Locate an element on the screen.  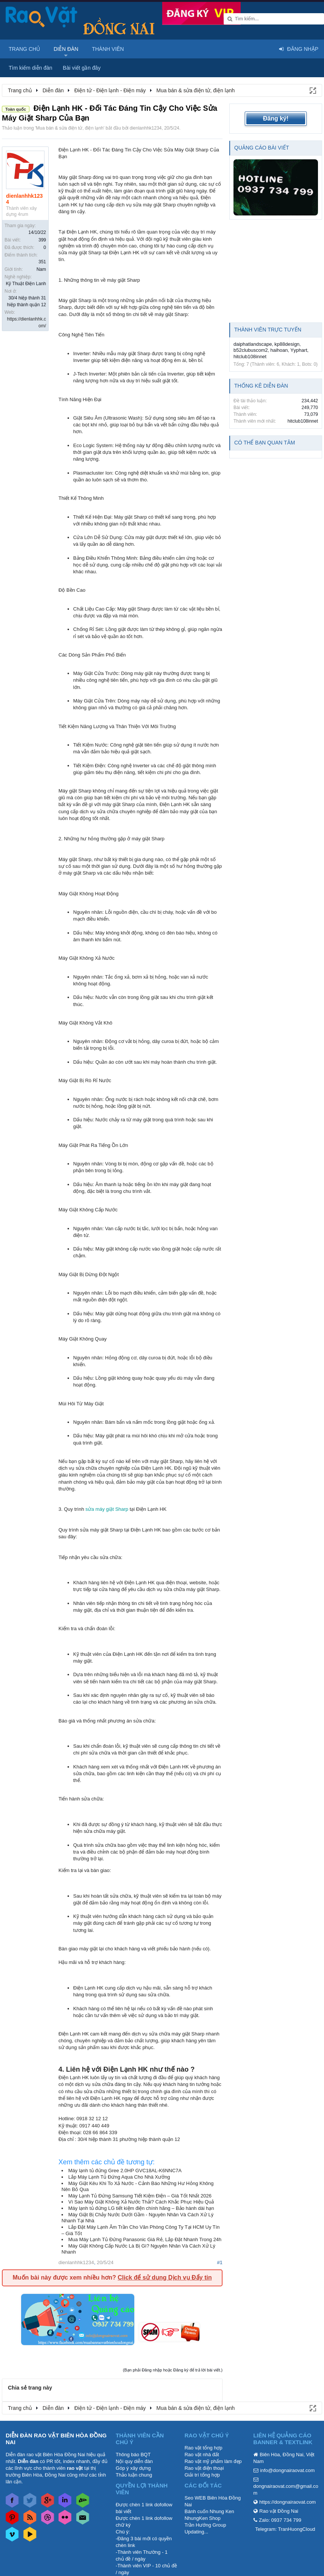
Bài viết gần đây is located at coordinates (82, 68).